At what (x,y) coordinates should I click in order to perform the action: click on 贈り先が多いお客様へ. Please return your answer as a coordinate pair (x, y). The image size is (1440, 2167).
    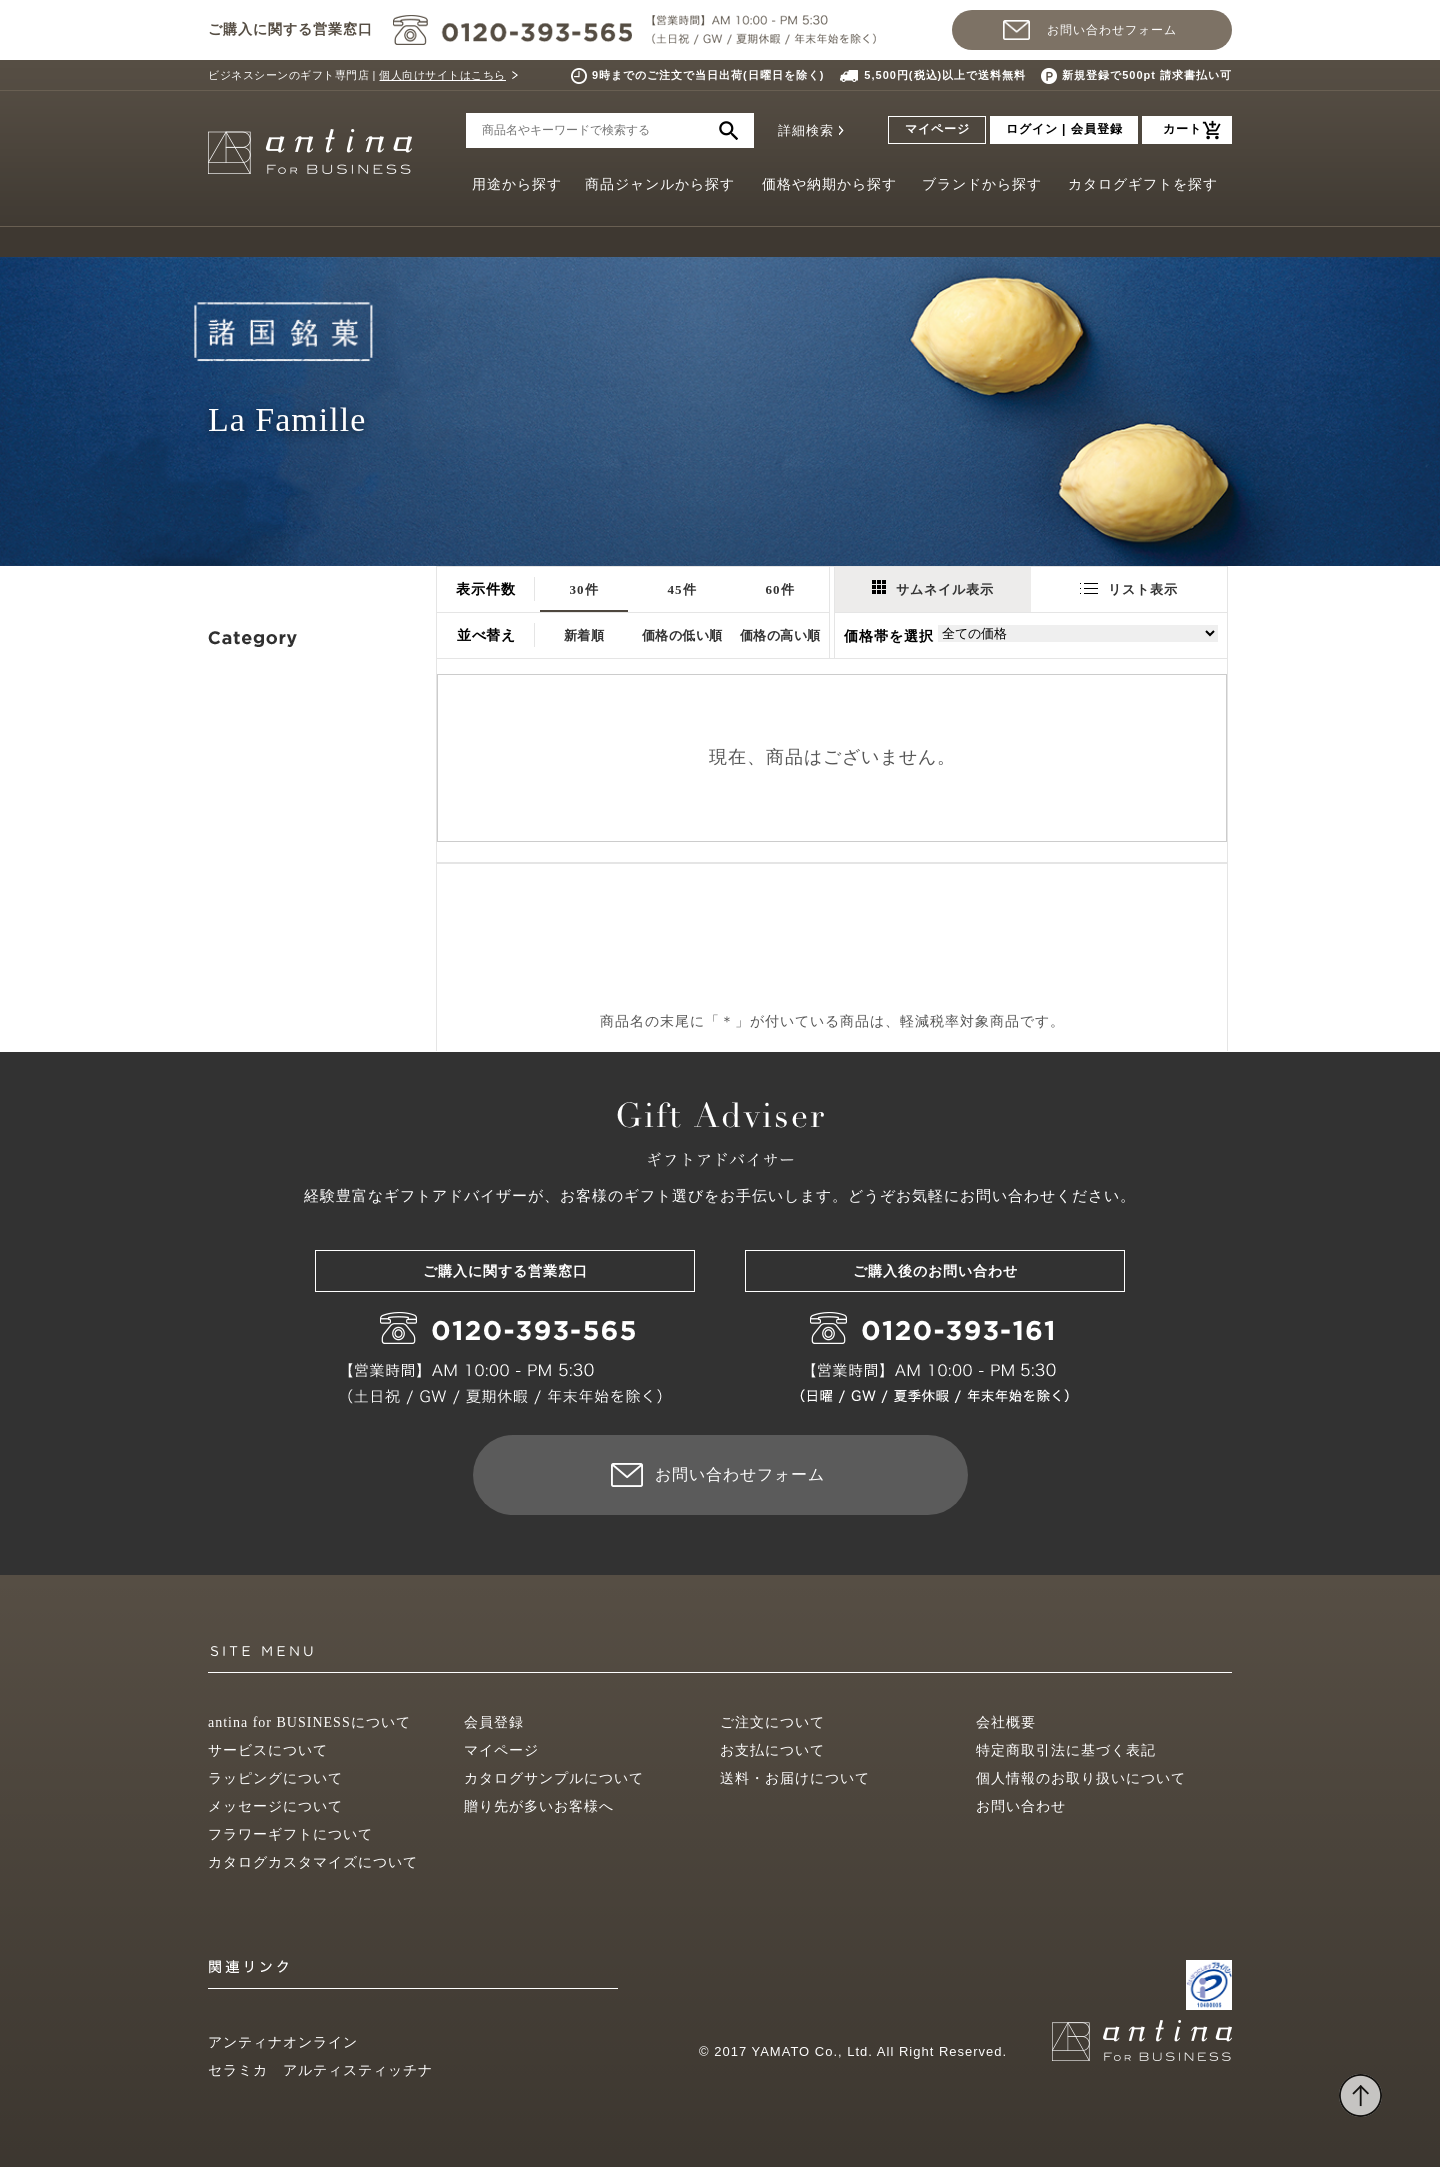
    Looking at the image, I should click on (539, 1806).